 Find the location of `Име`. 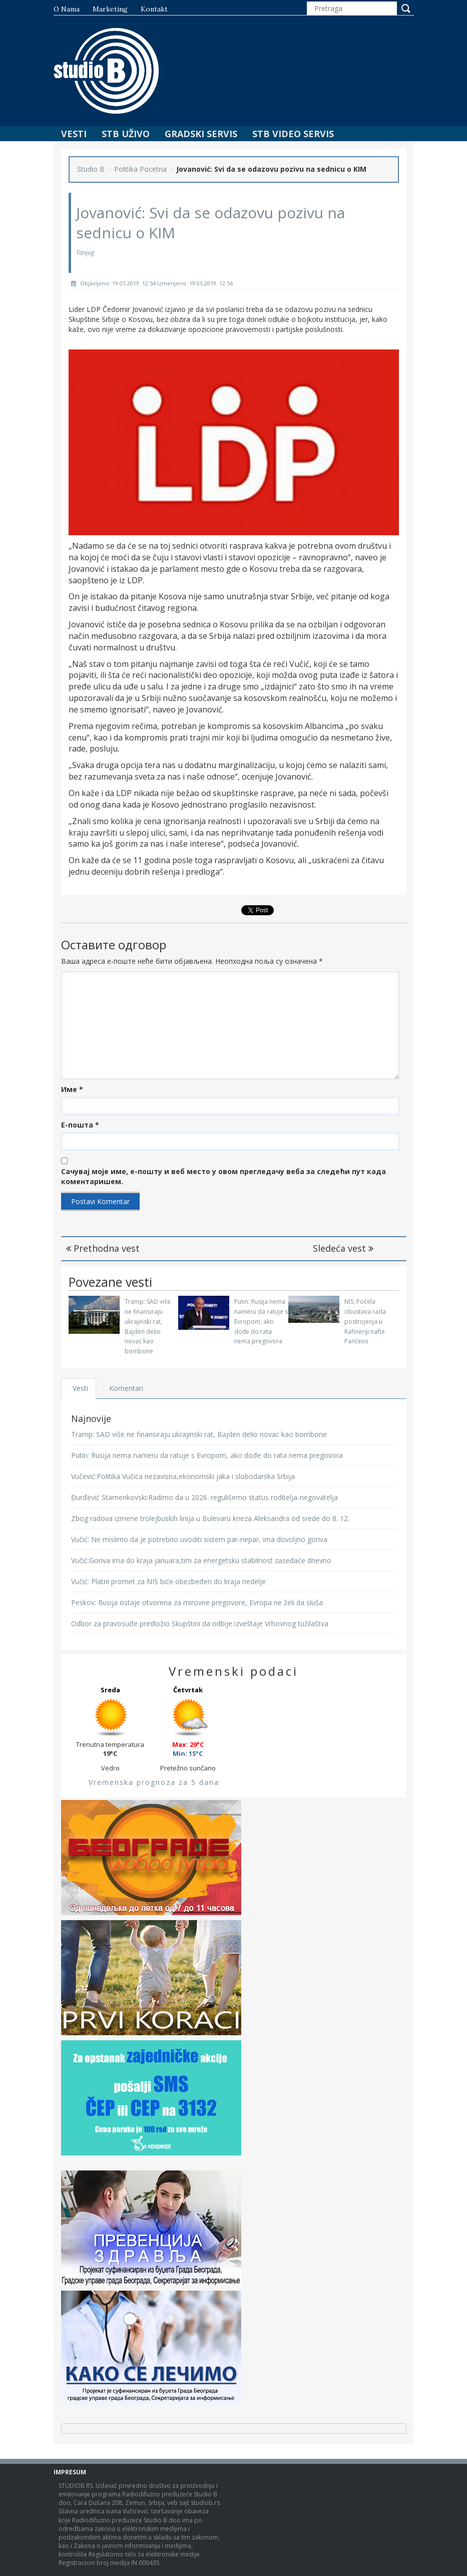

Име is located at coordinates (72, 1089).